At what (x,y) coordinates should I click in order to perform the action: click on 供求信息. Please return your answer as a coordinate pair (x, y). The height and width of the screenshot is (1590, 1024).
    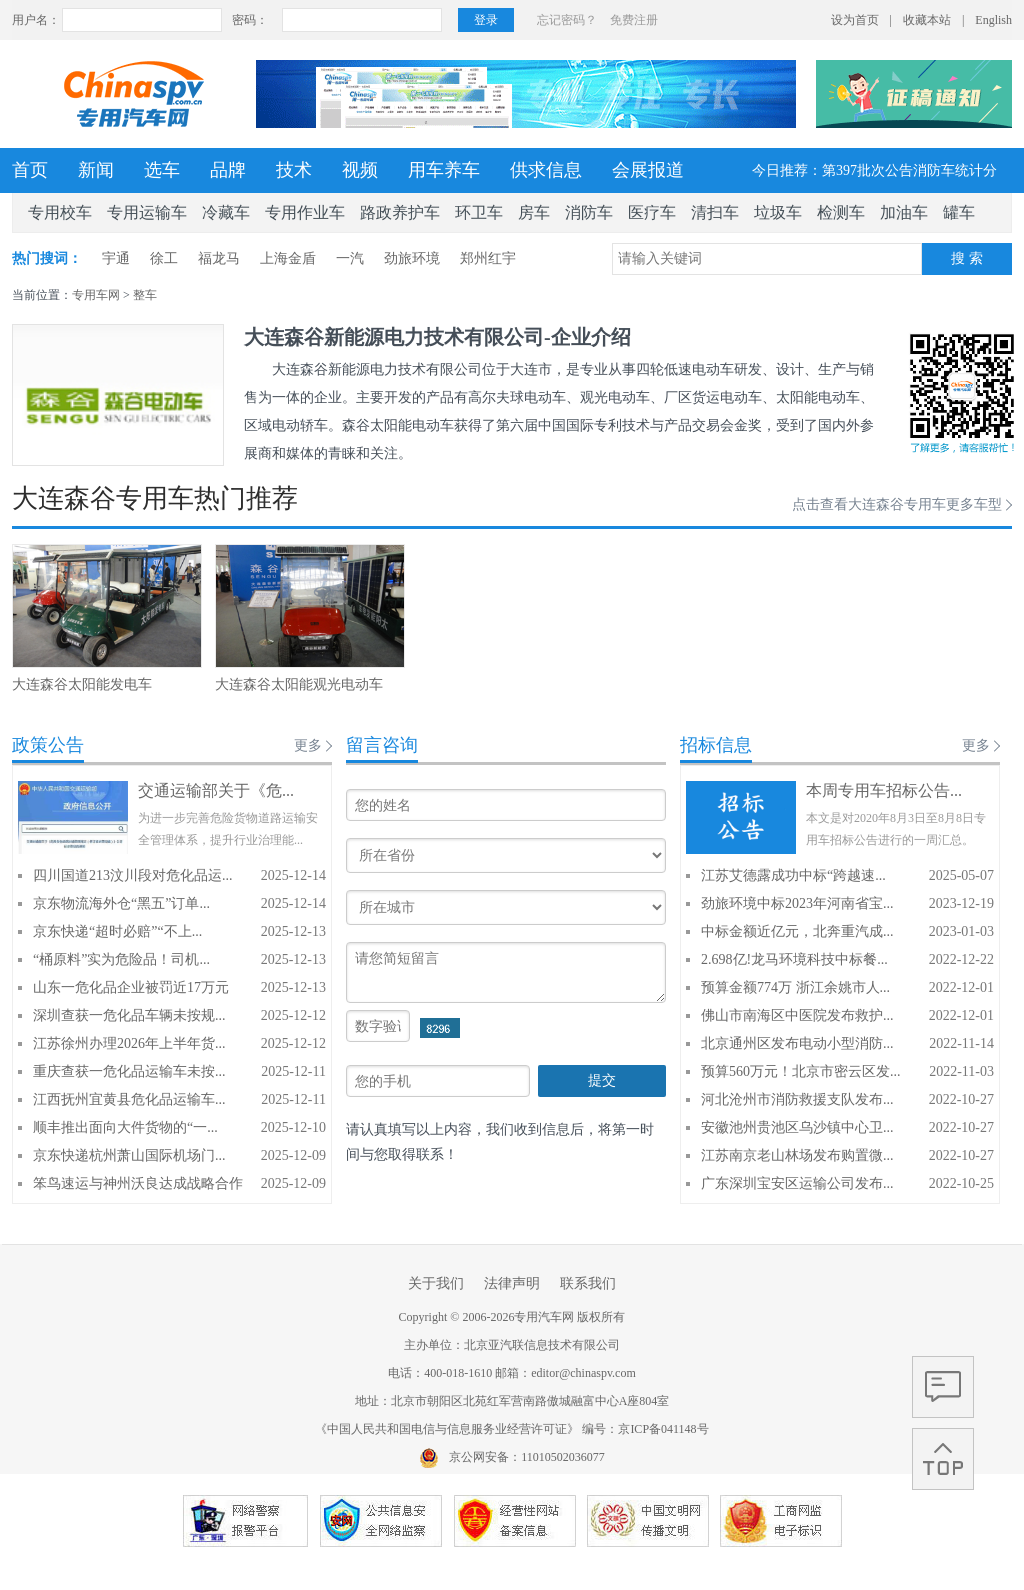
    Looking at the image, I should click on (546, 170).